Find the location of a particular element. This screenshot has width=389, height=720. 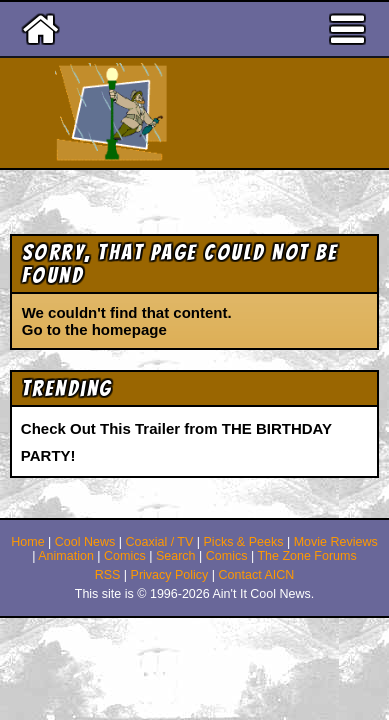

Privacy Policy is located at coordinates (170, 575).